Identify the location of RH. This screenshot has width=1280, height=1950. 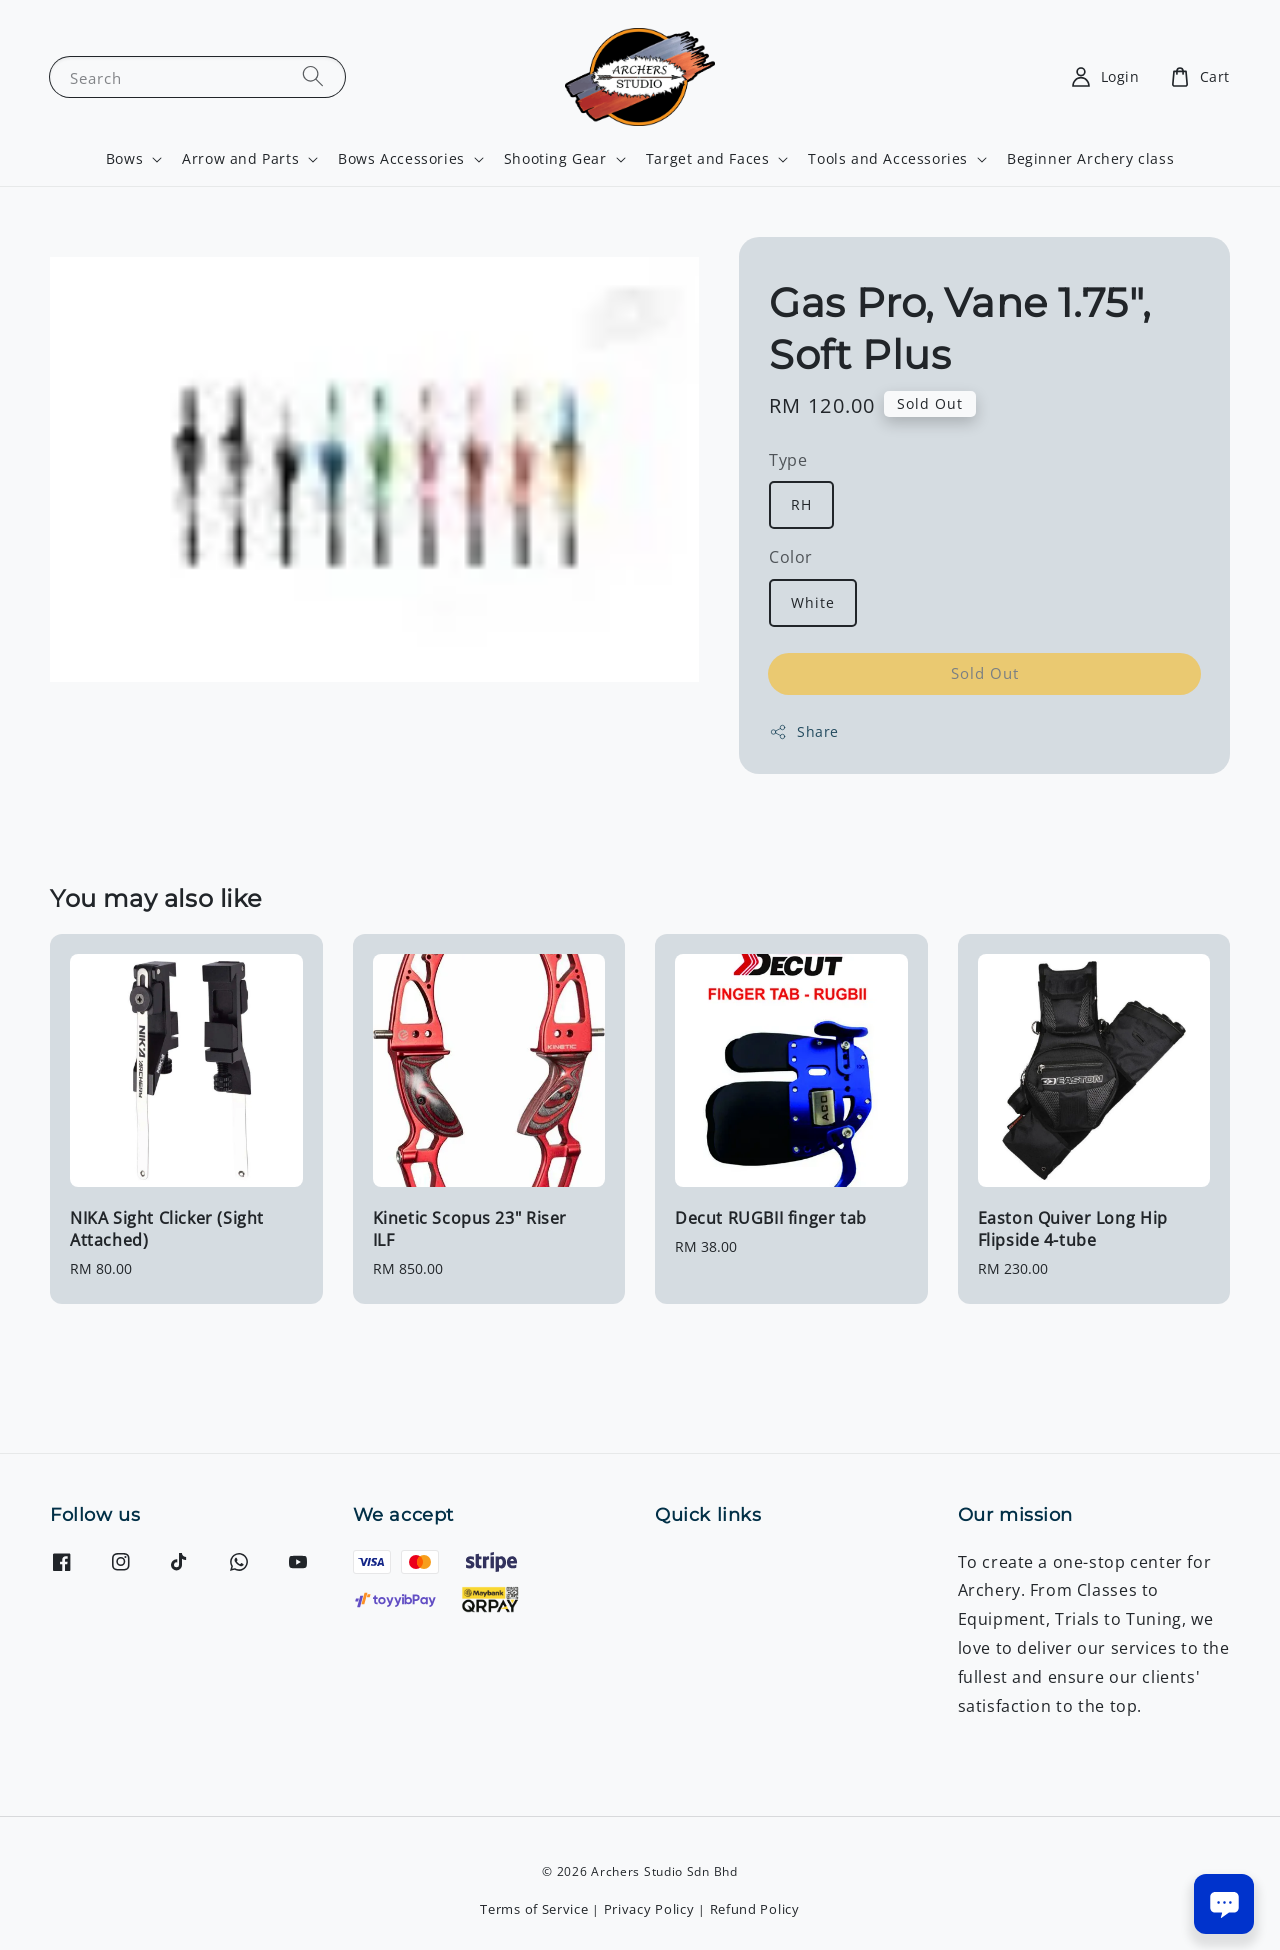
(801, 504).